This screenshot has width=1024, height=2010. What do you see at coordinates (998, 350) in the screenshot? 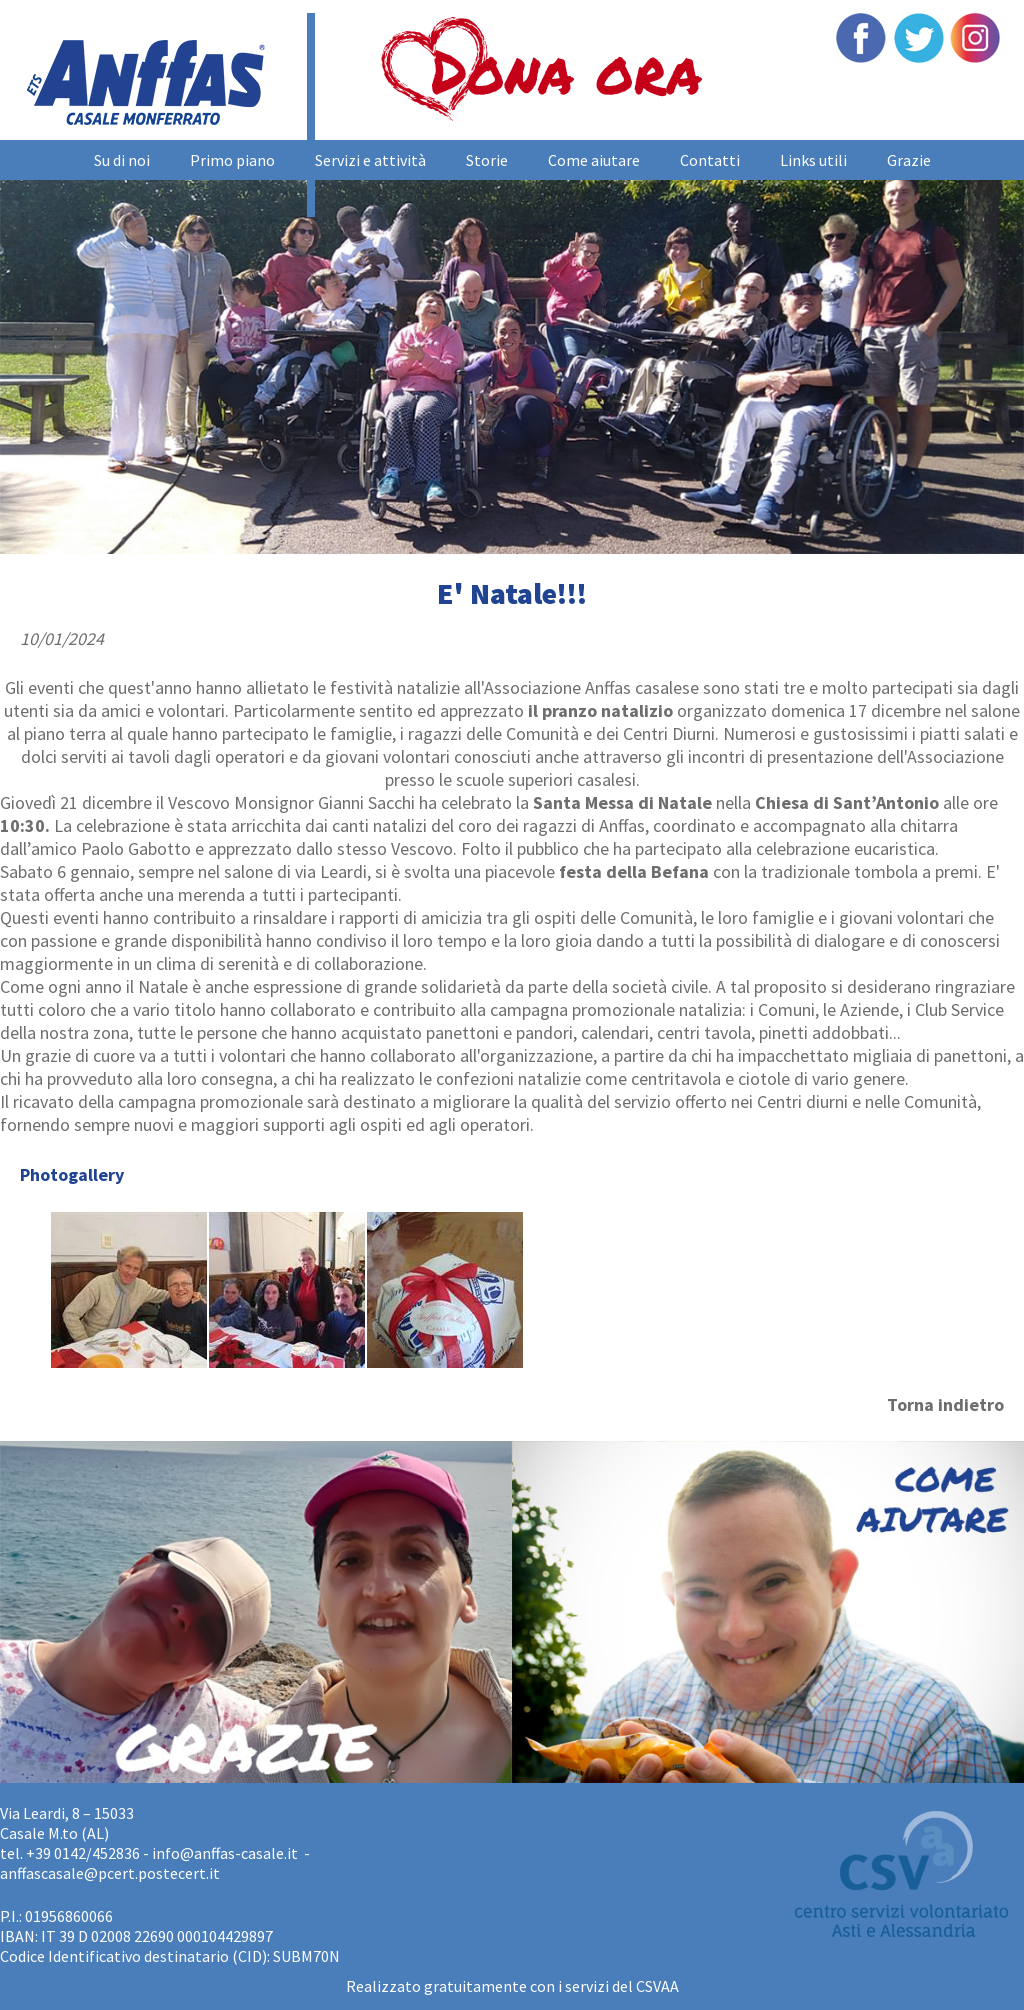
I see `Next` at bounding box center [998, 350].